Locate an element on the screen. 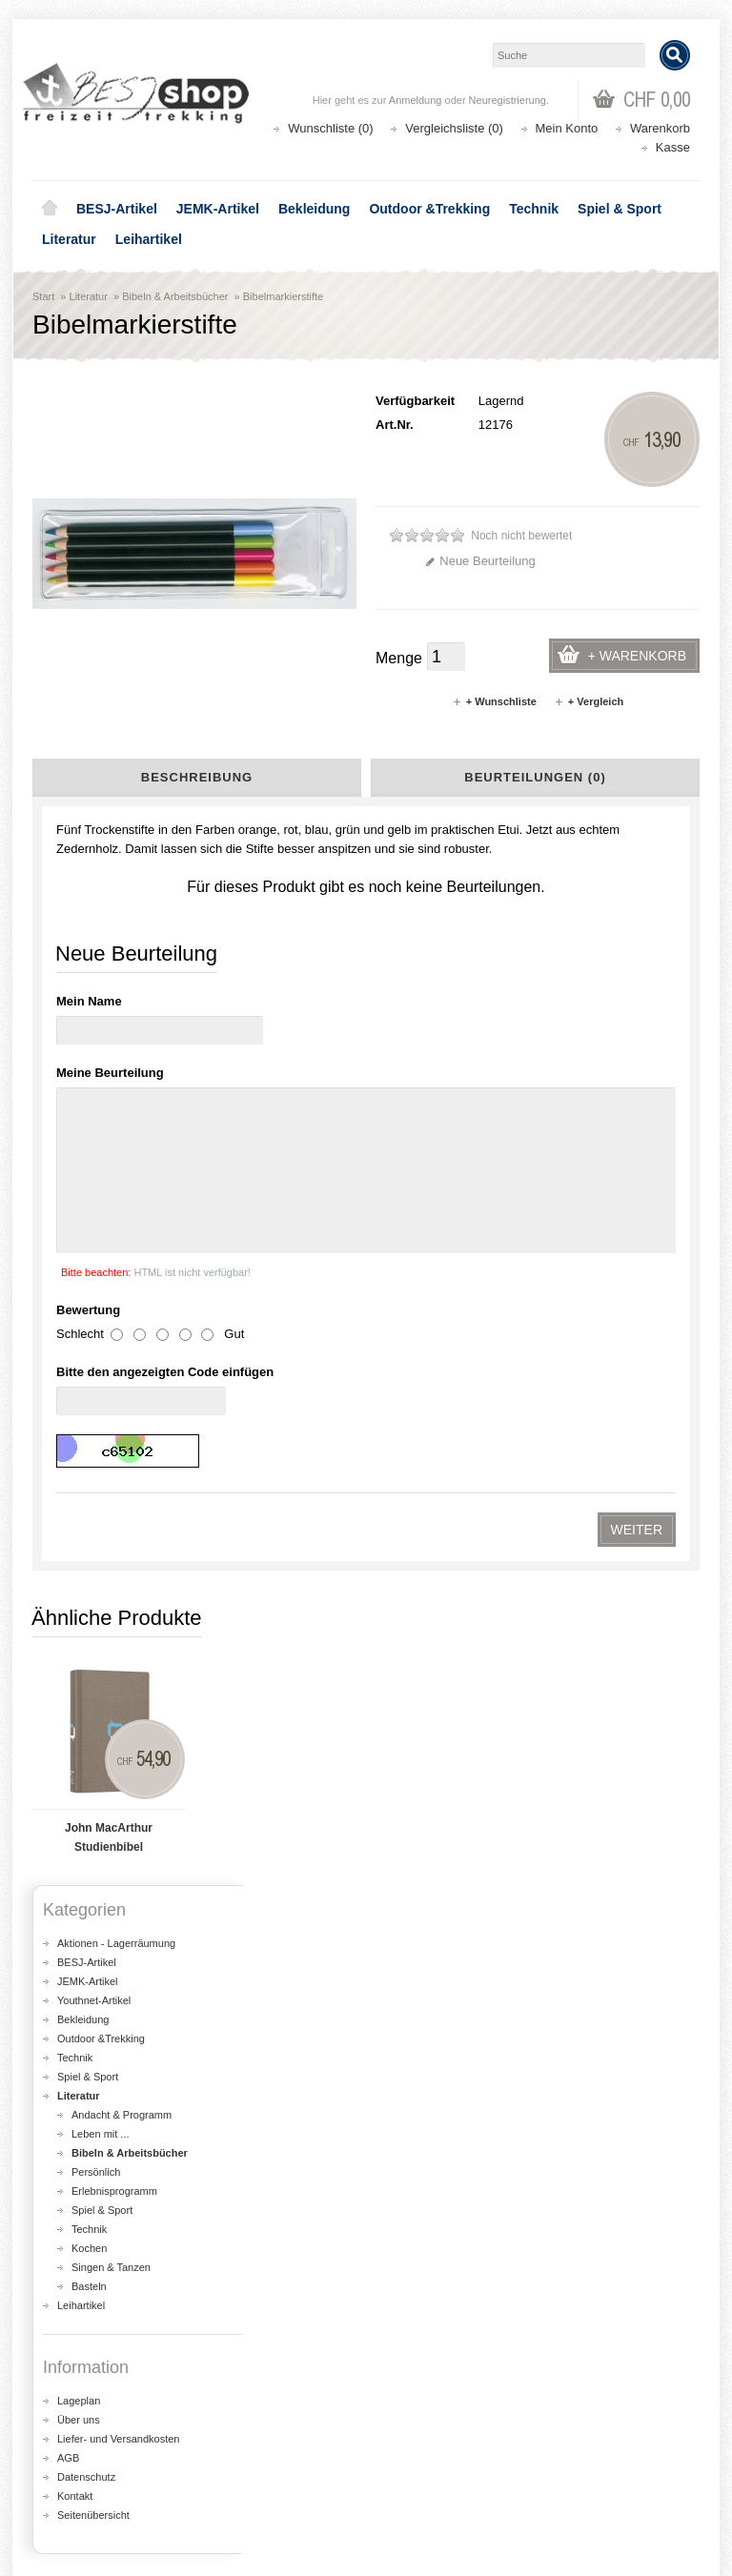 The height and width of the screenshot is (2576, 732). Warenkorb is located at coordinates (660, 128).